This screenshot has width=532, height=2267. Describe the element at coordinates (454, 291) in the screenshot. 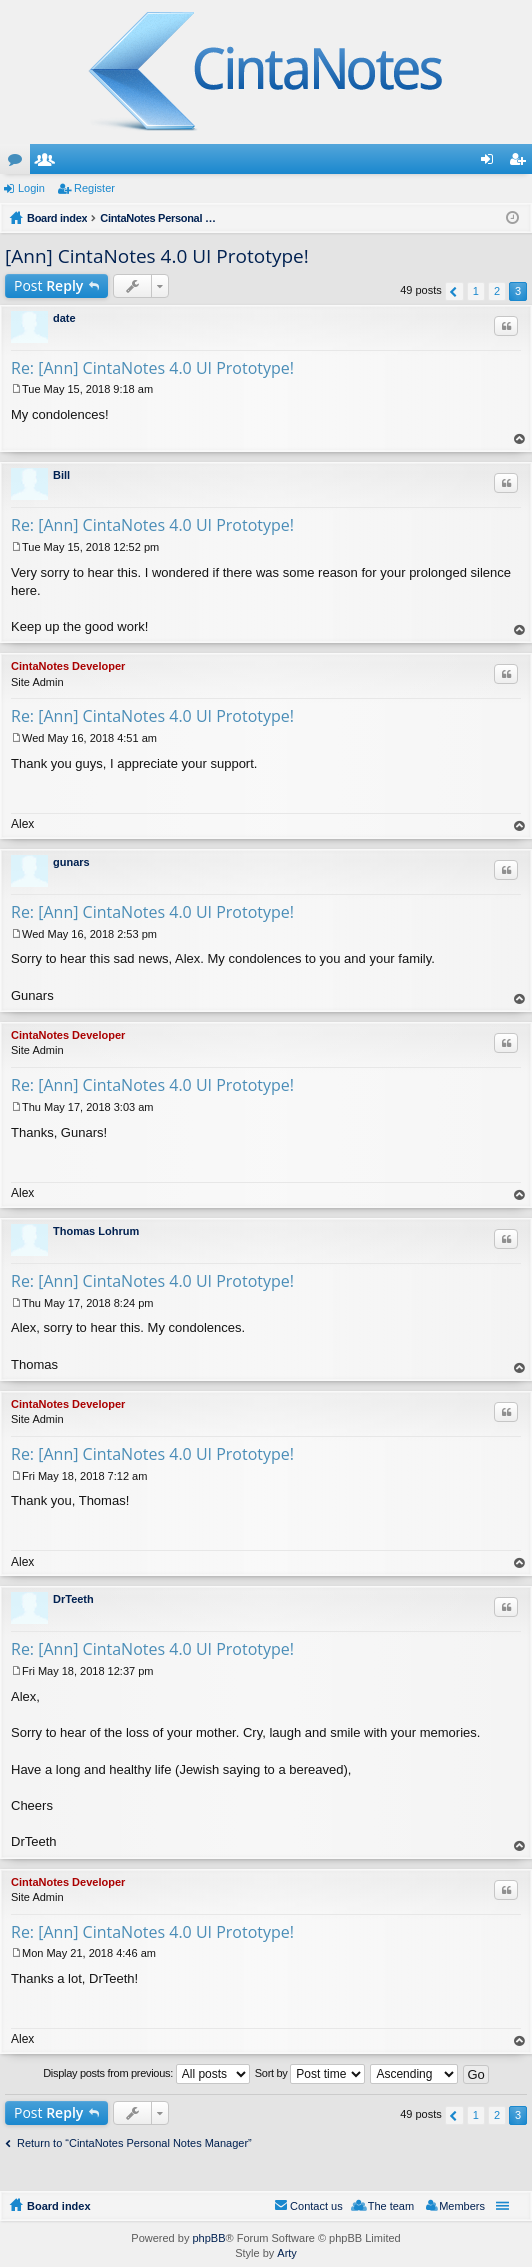

I see `Previous [button]` at that location.